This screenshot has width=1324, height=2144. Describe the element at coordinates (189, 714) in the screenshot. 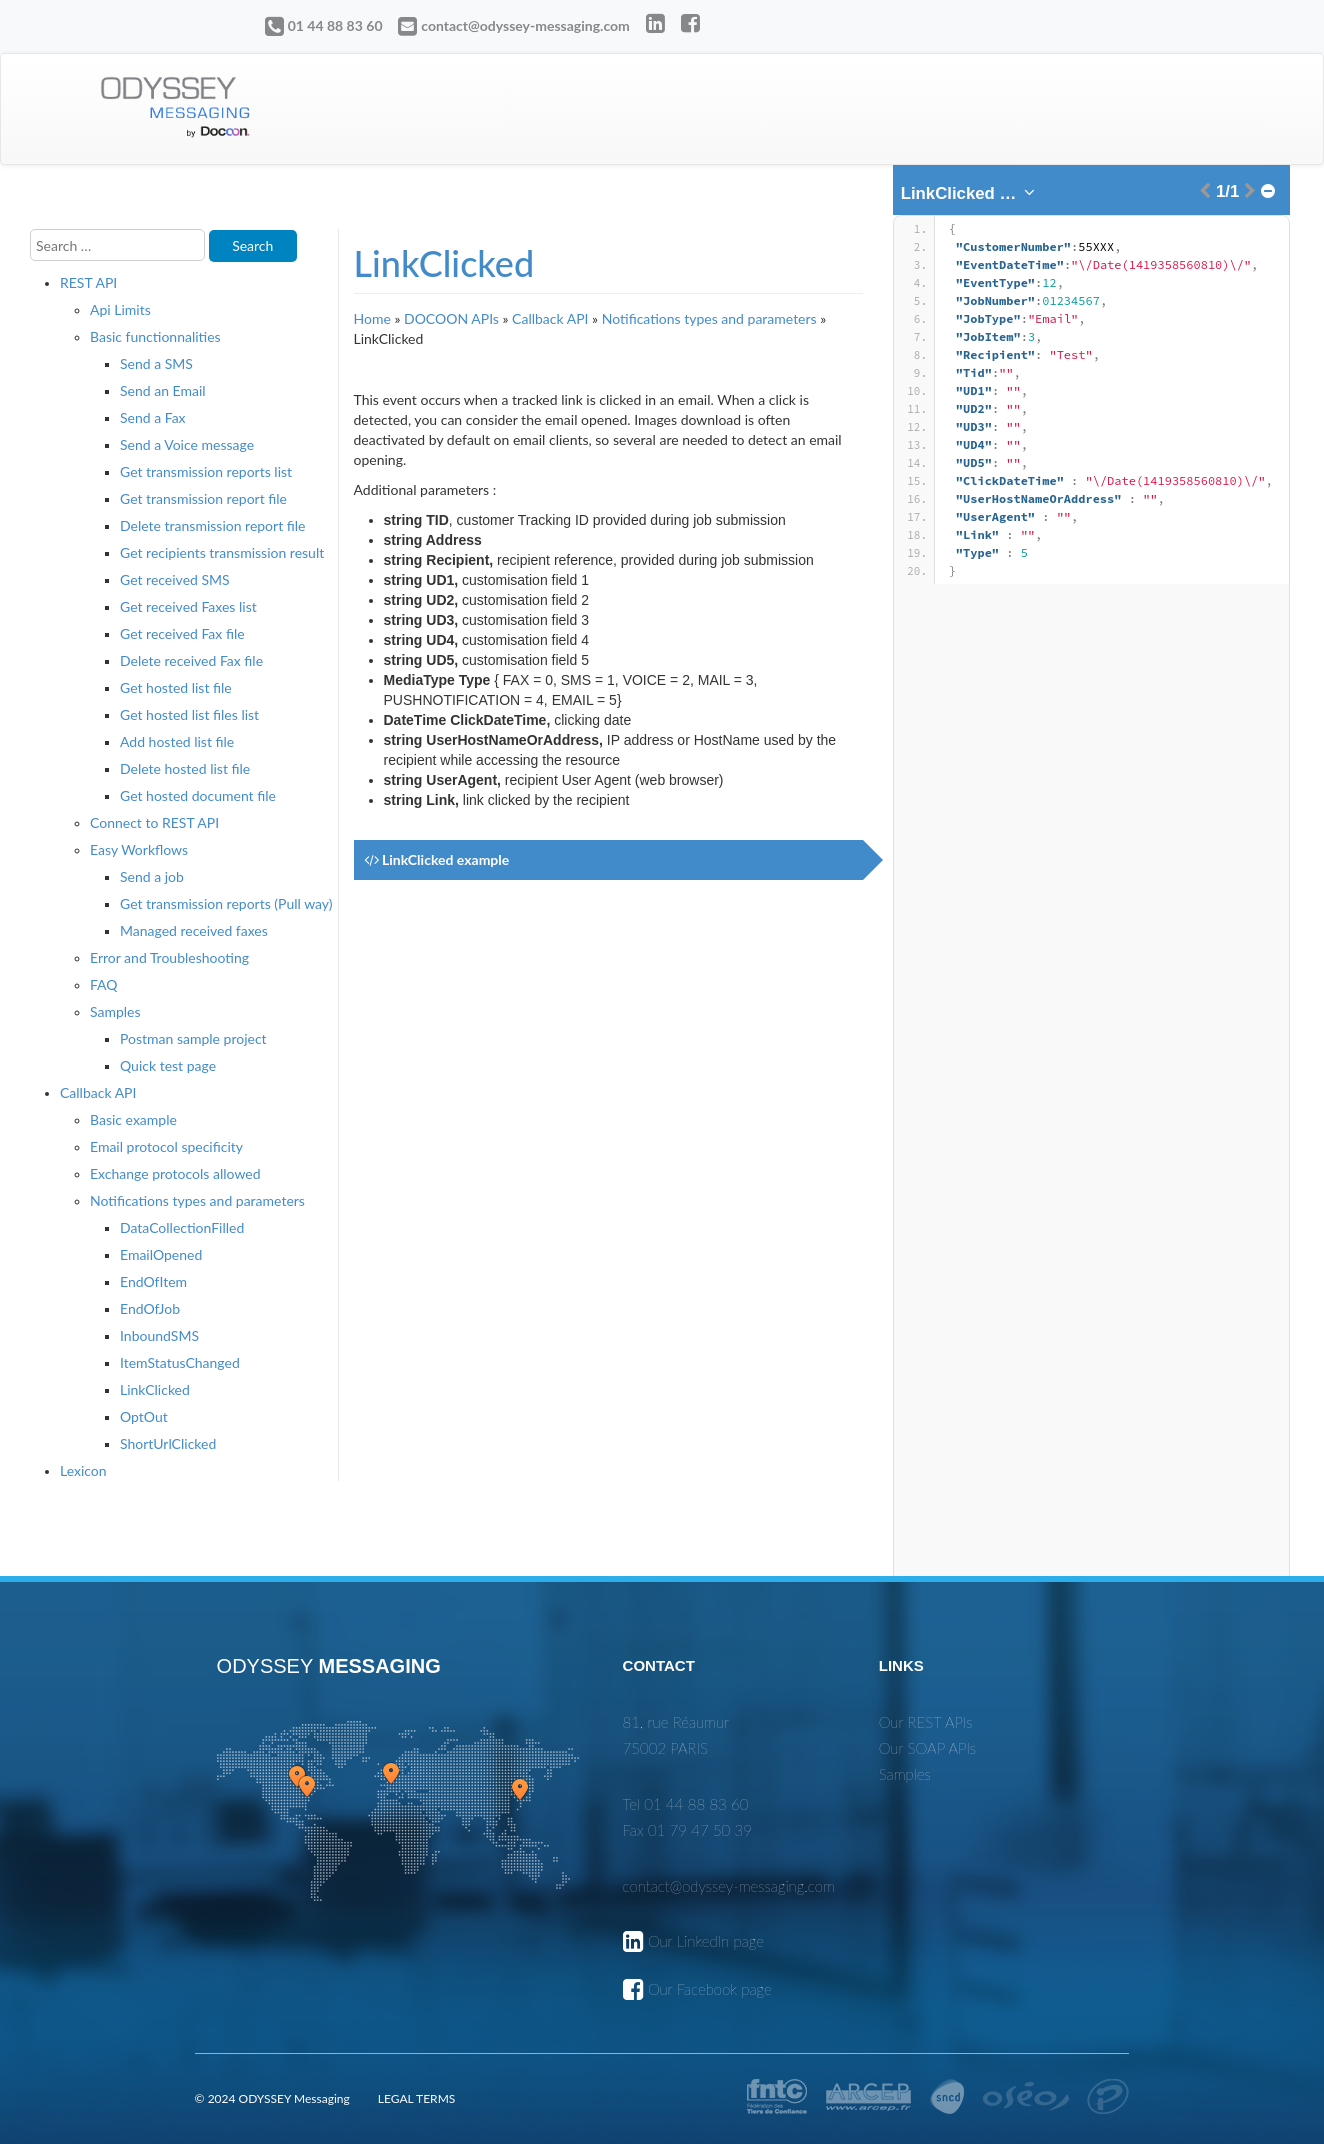

I see `Get hosted list files list` at that location.